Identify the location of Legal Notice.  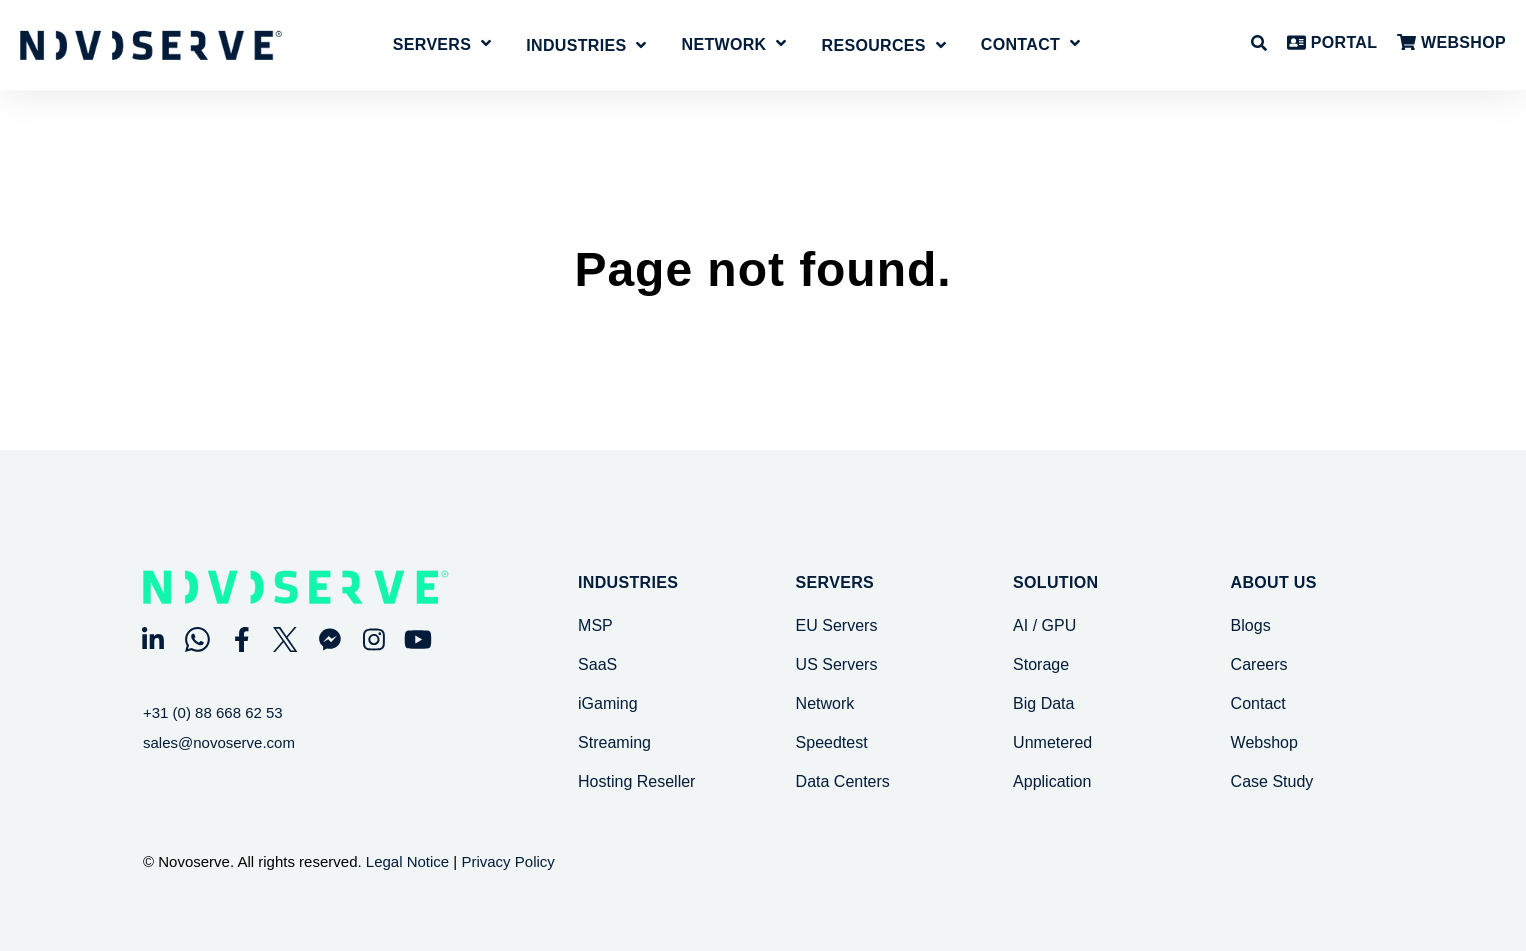
(407, 861).